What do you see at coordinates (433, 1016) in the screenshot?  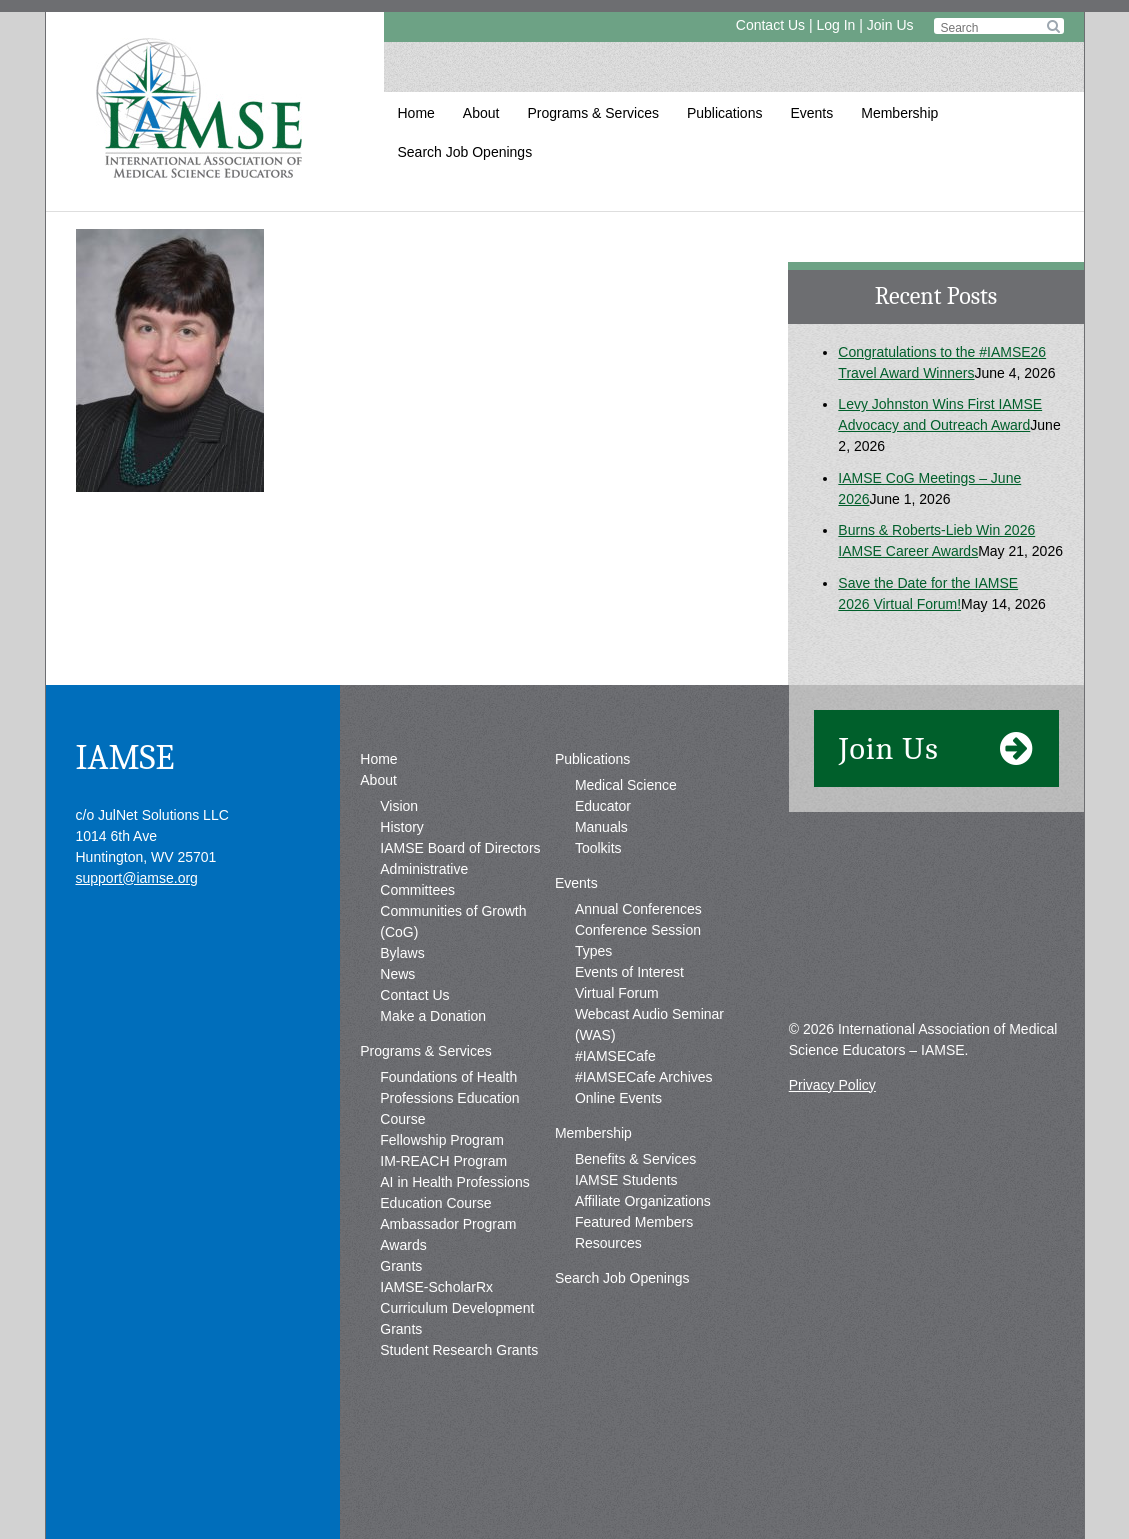 I see `Make a Donation` at bounding box center [433, 1016].